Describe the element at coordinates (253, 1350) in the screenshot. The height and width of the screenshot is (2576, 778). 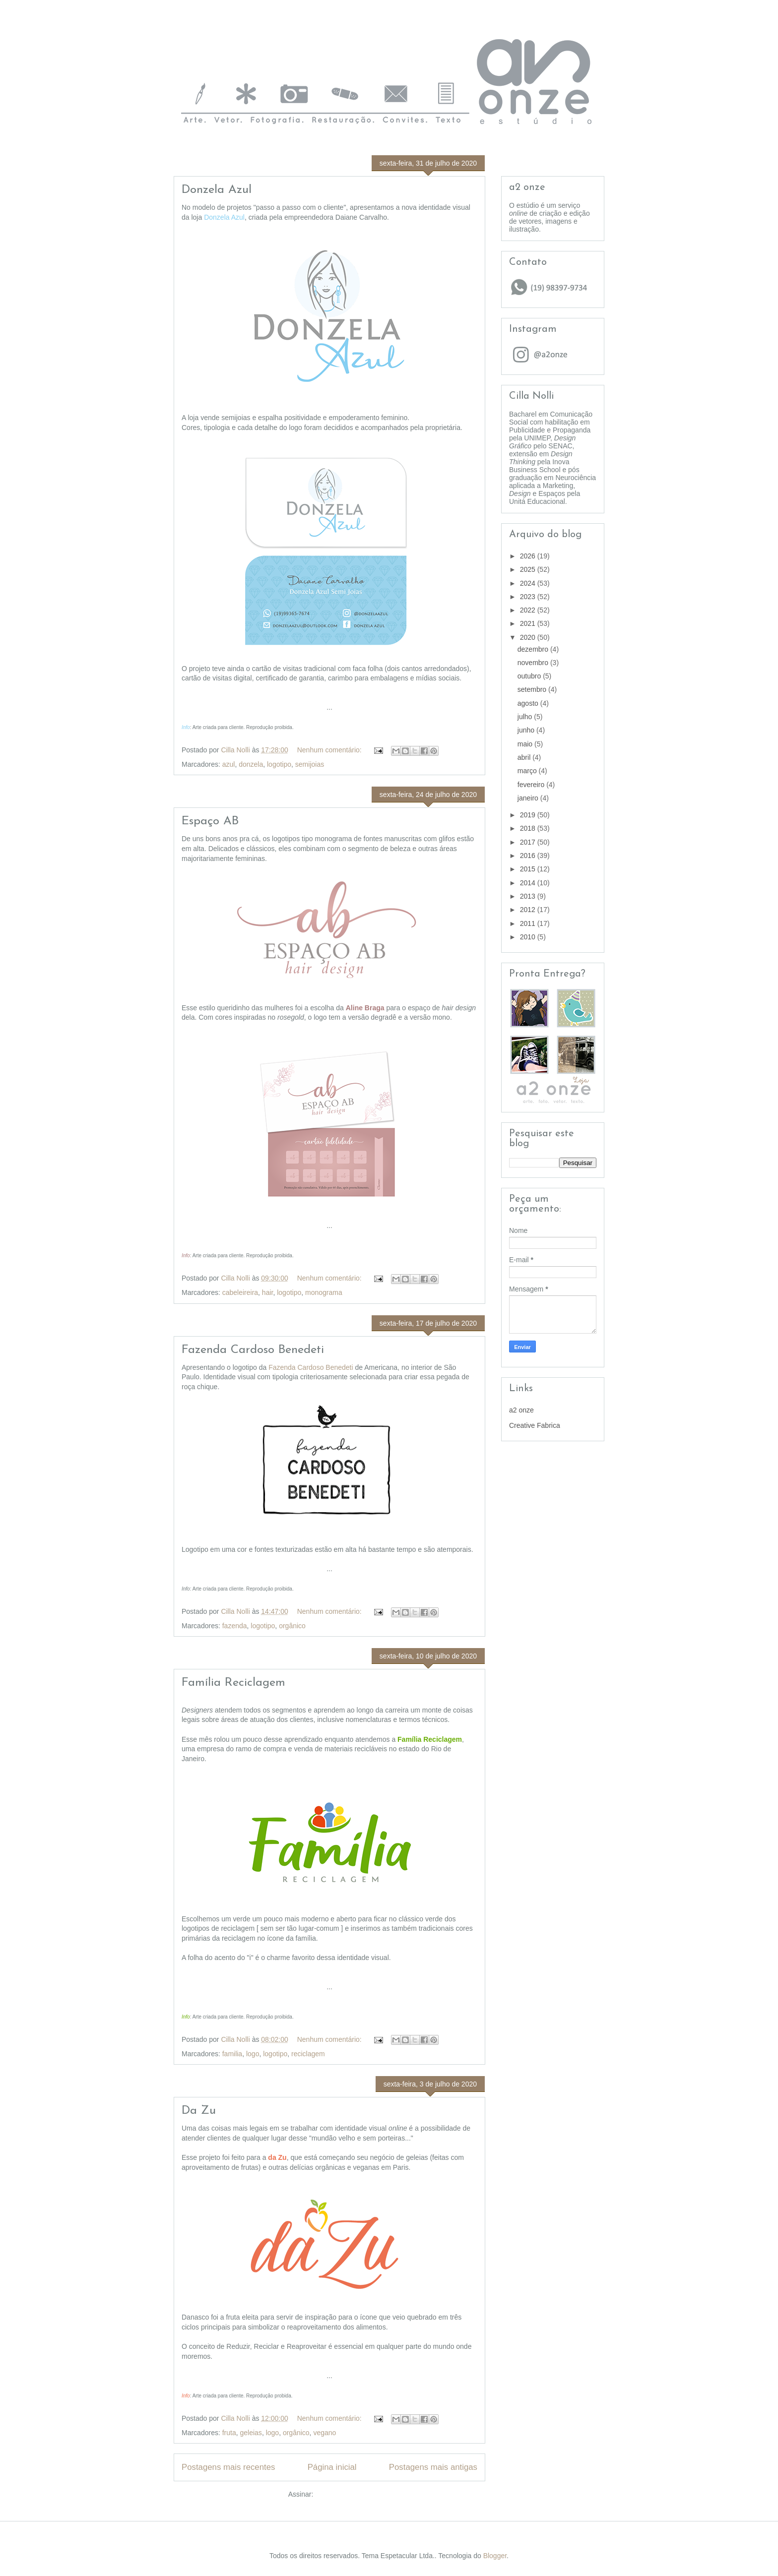
I see `Fazenda Cardoso Benedeti` at that location.